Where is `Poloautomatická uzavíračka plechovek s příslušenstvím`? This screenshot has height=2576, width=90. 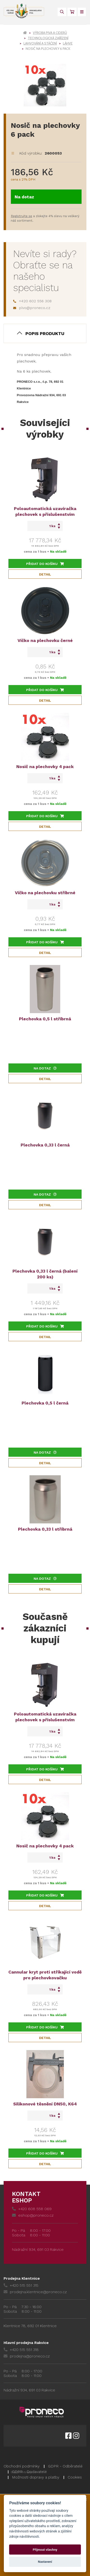 Poloautomatická uzavíračka plechovek s příslušenstvím is located at coordinates (45, 511).